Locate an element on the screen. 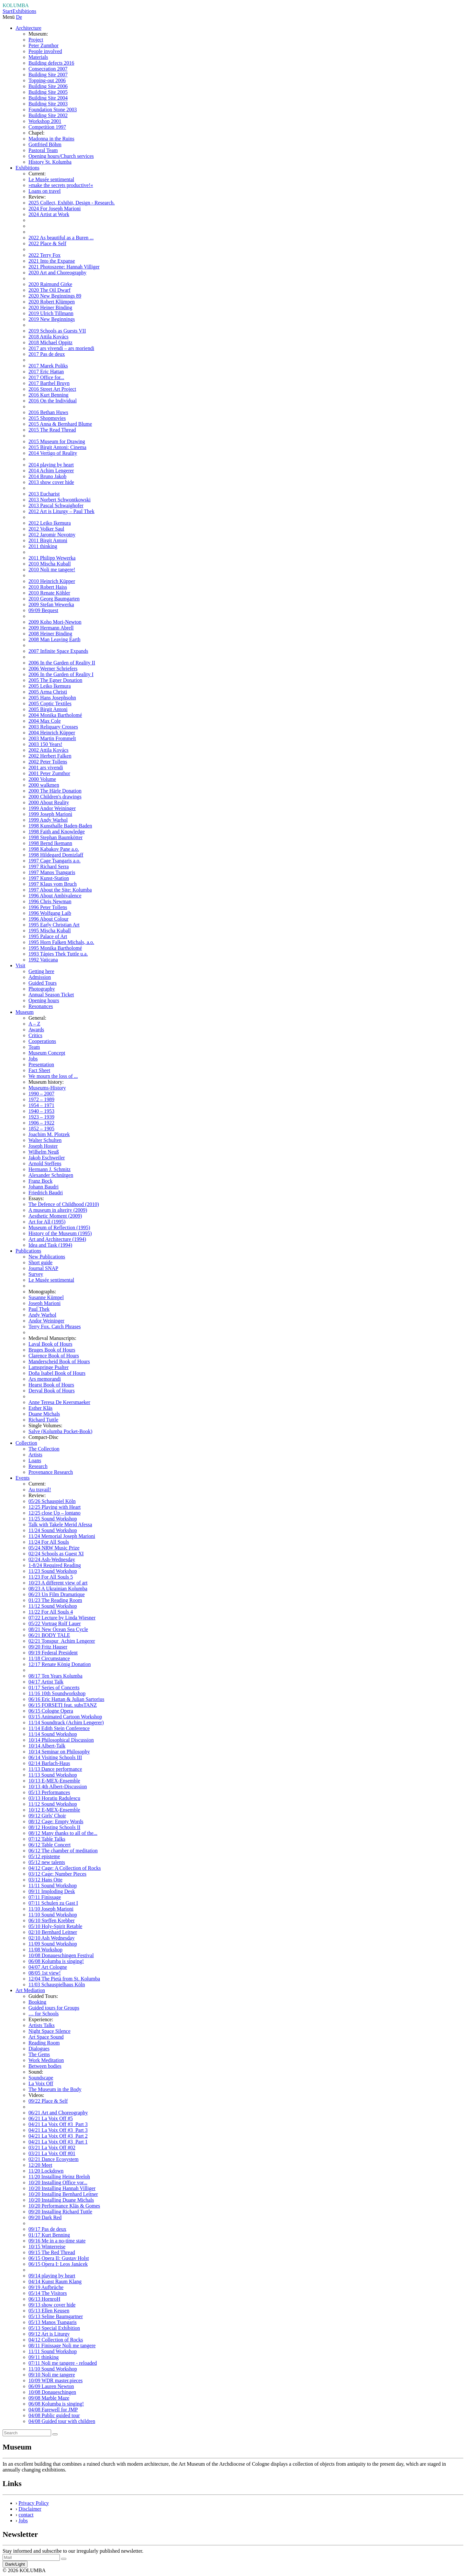 The height and width of the screenshot is (2576, 466). KOLUMBA is located at coordinates (16, 5).